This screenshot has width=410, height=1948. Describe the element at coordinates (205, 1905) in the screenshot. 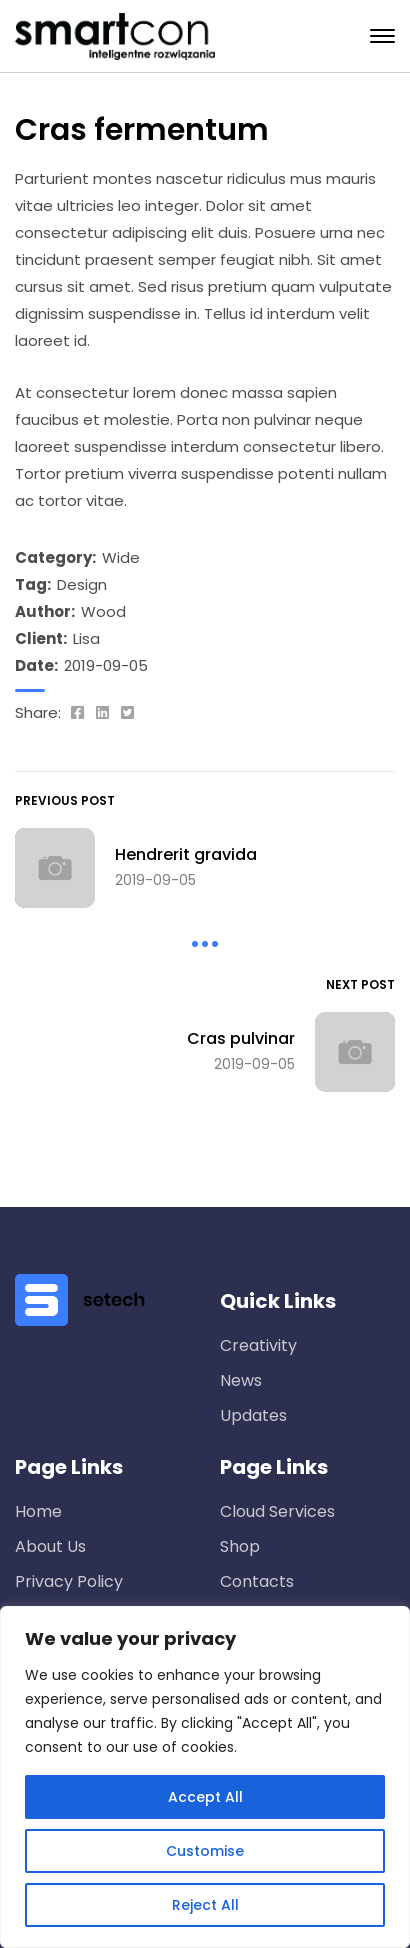

I see `Reject All` at that location.